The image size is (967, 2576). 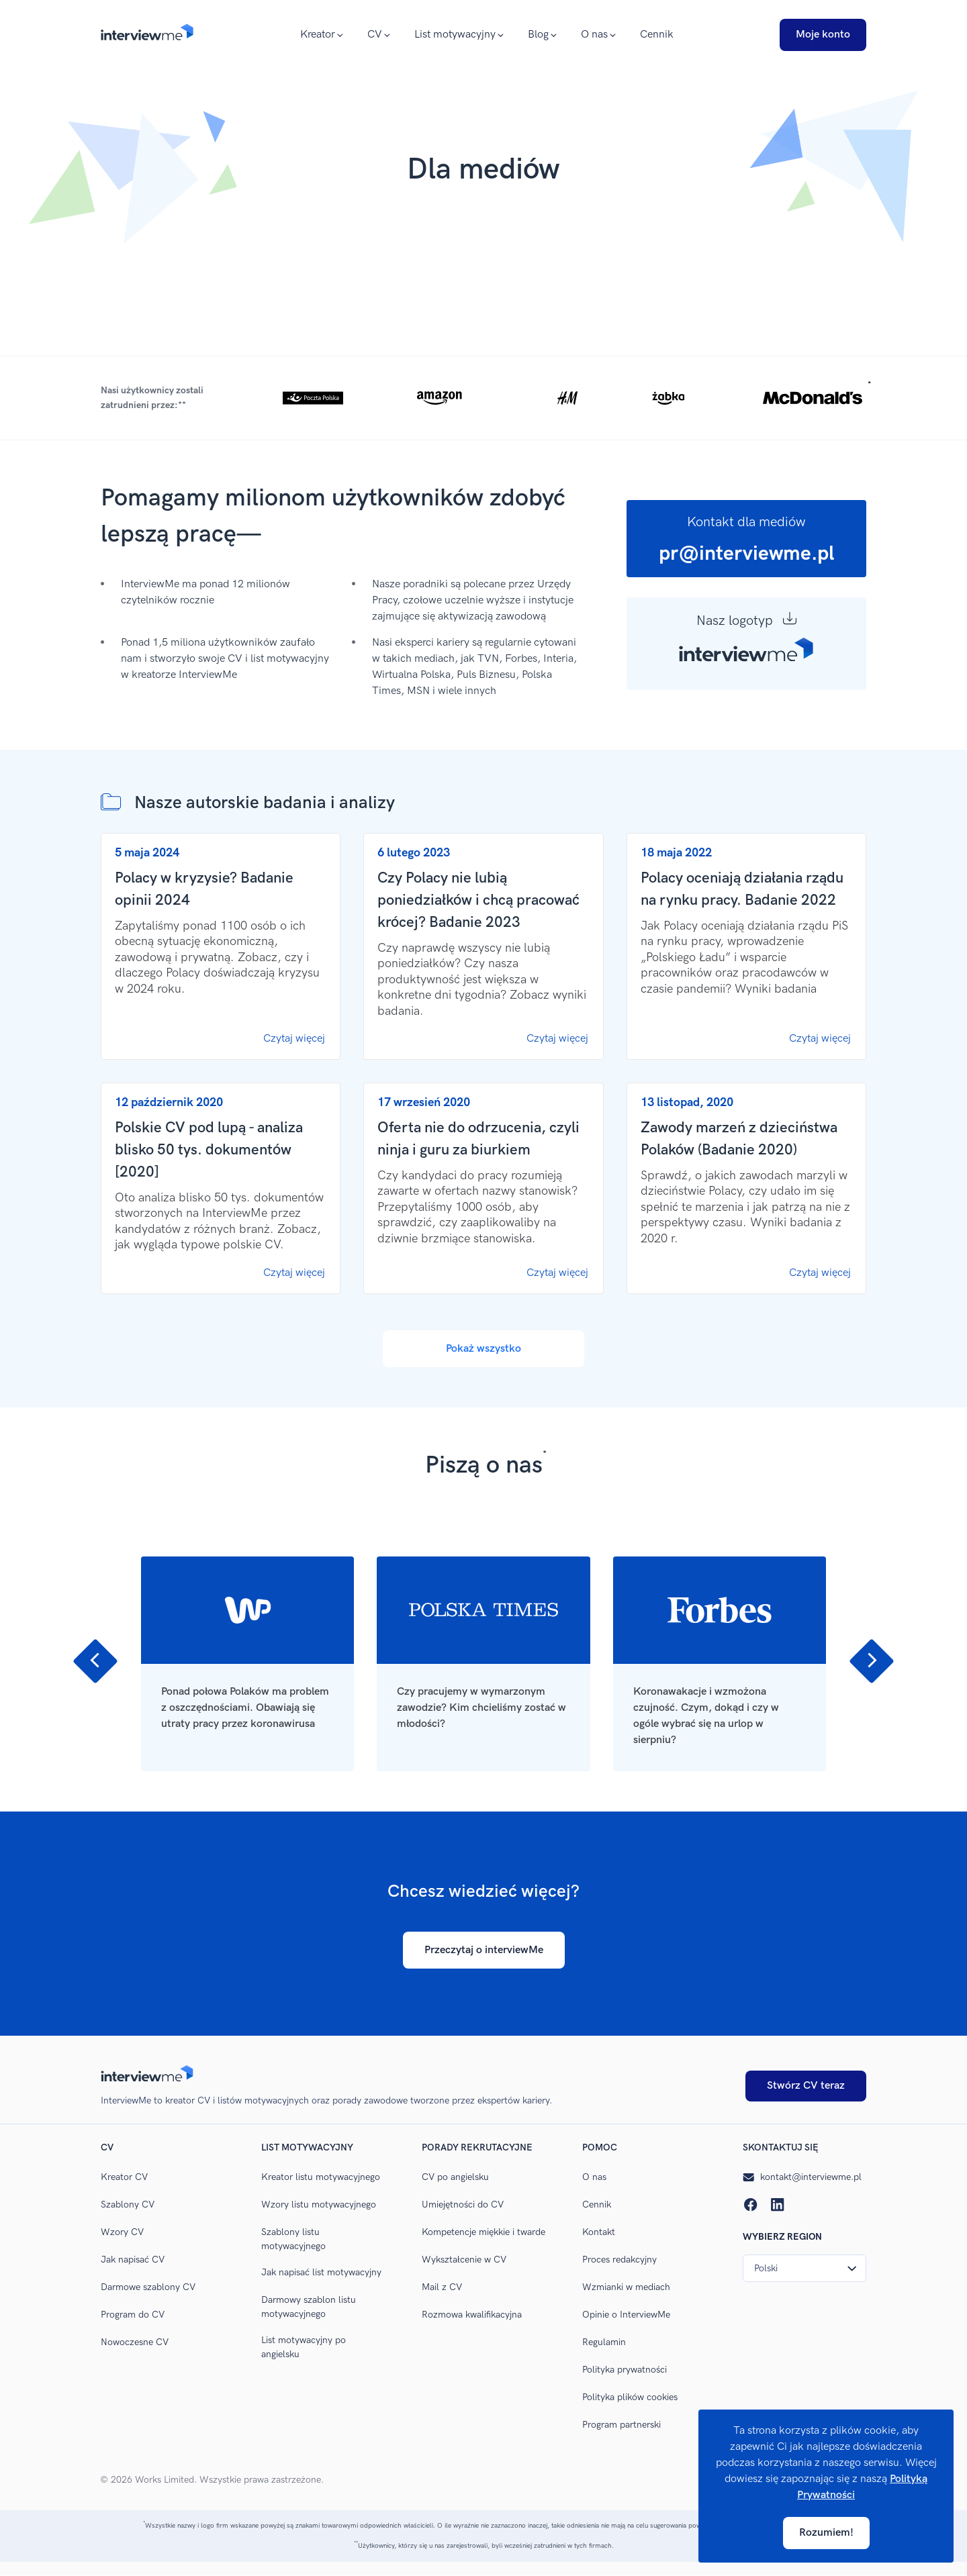 What do you see at coordinates (321, 2272) in the screenshot?
I see `Jak napisać list motywacyjny` at bounding box center [321, 2272].